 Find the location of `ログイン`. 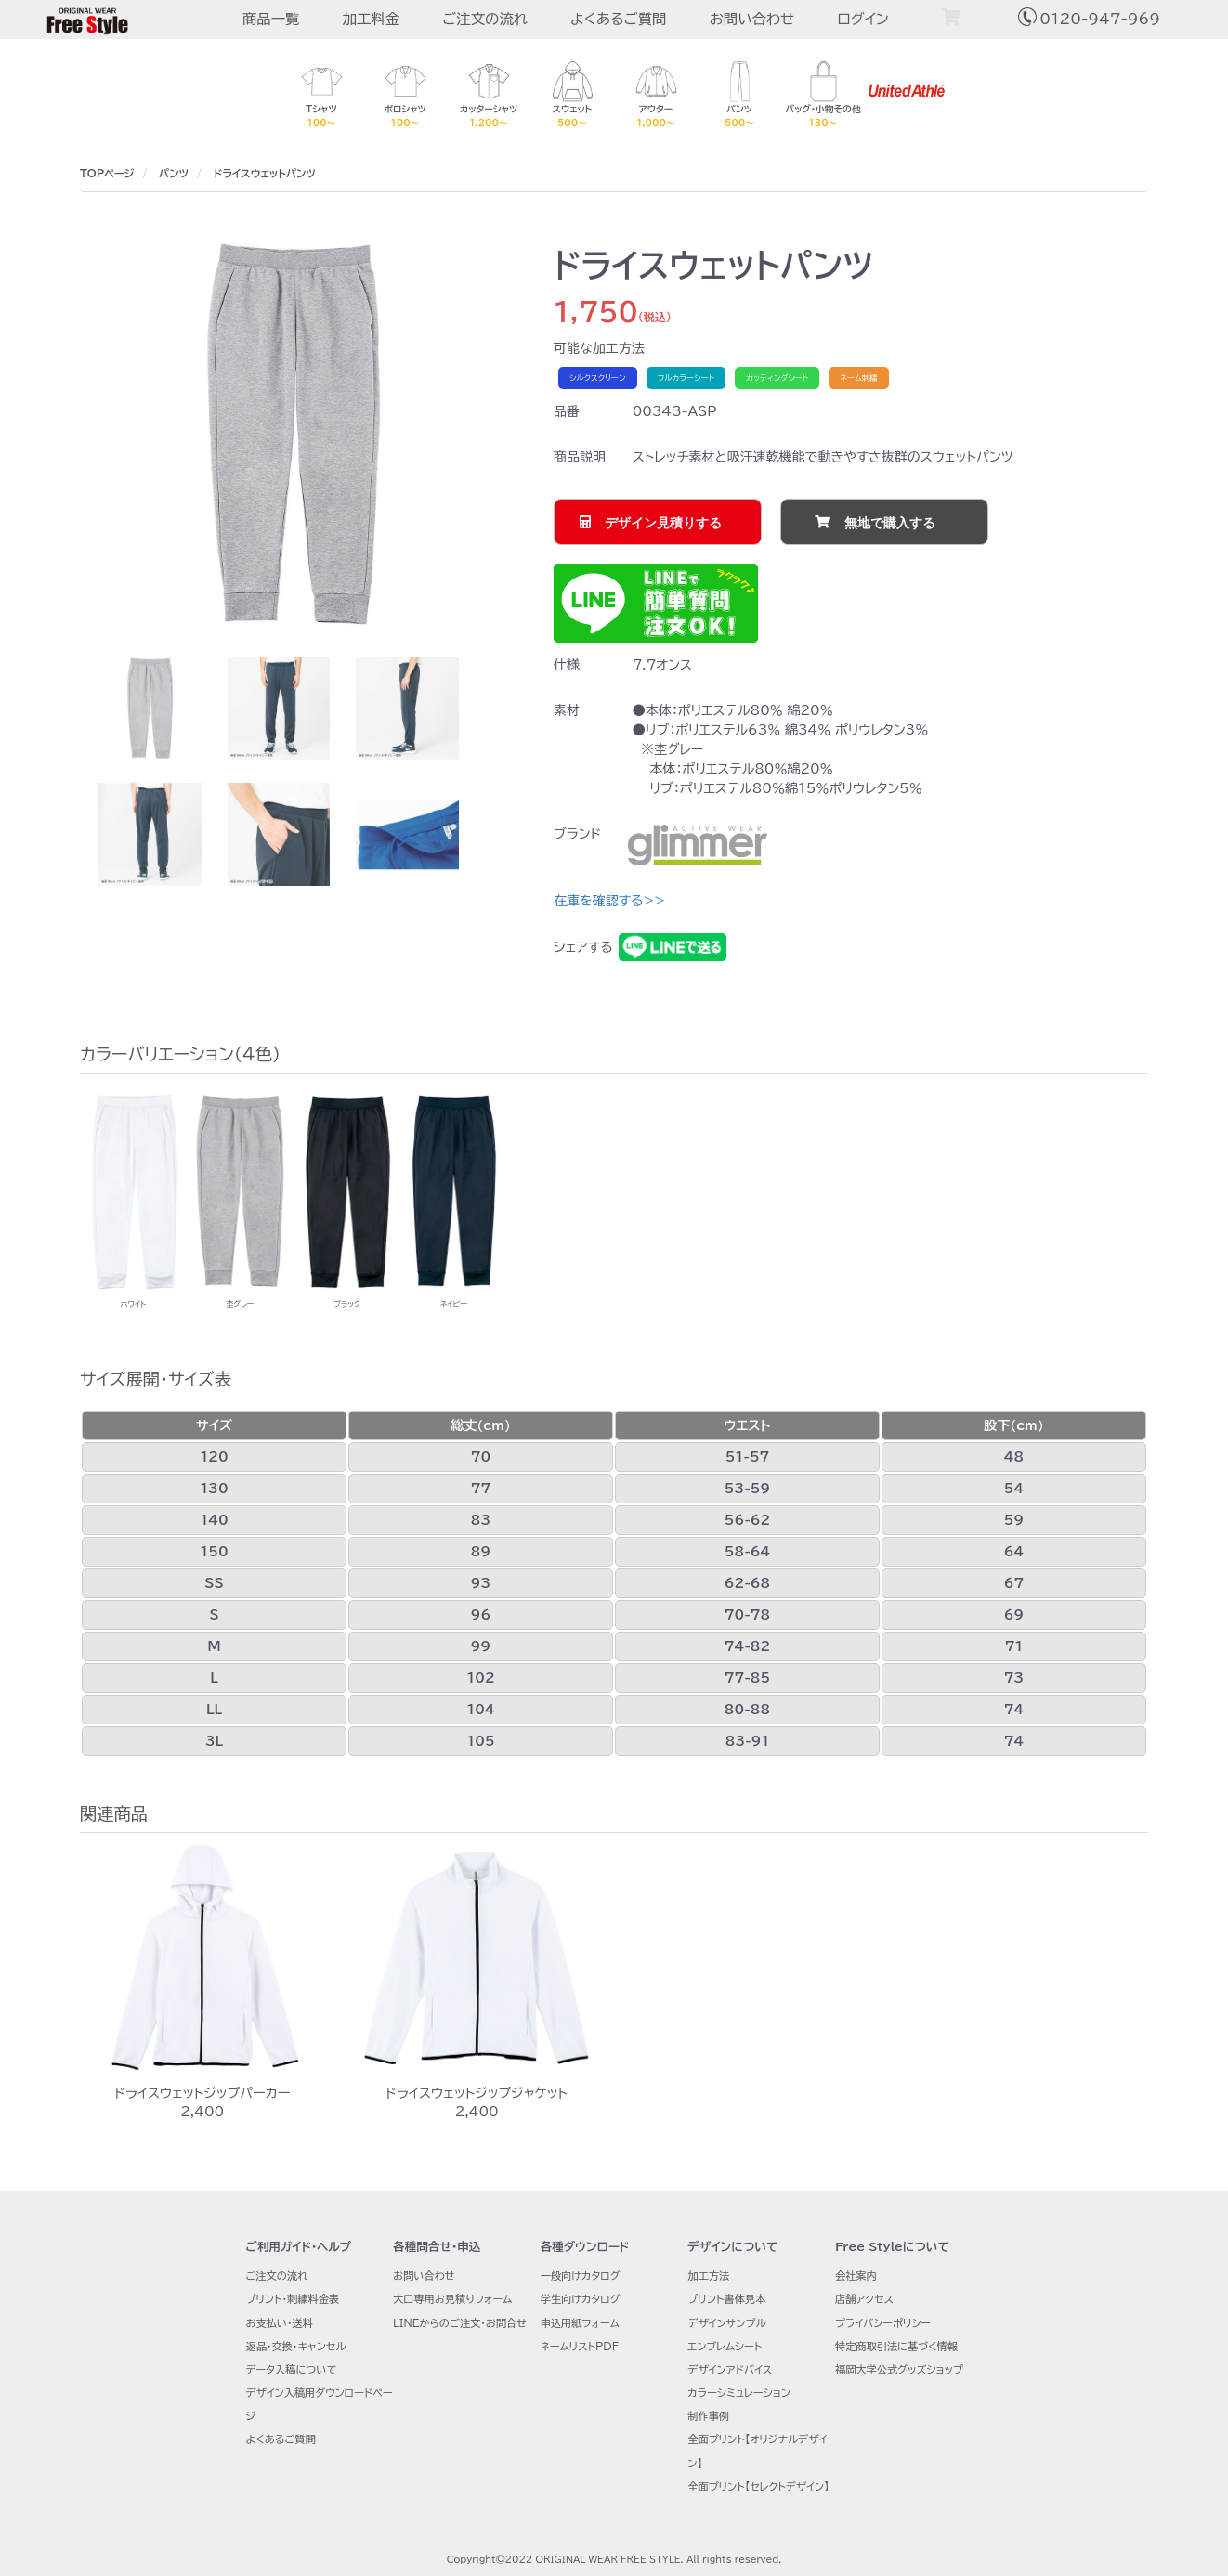

ログイン is located at coordinates (863, 18).